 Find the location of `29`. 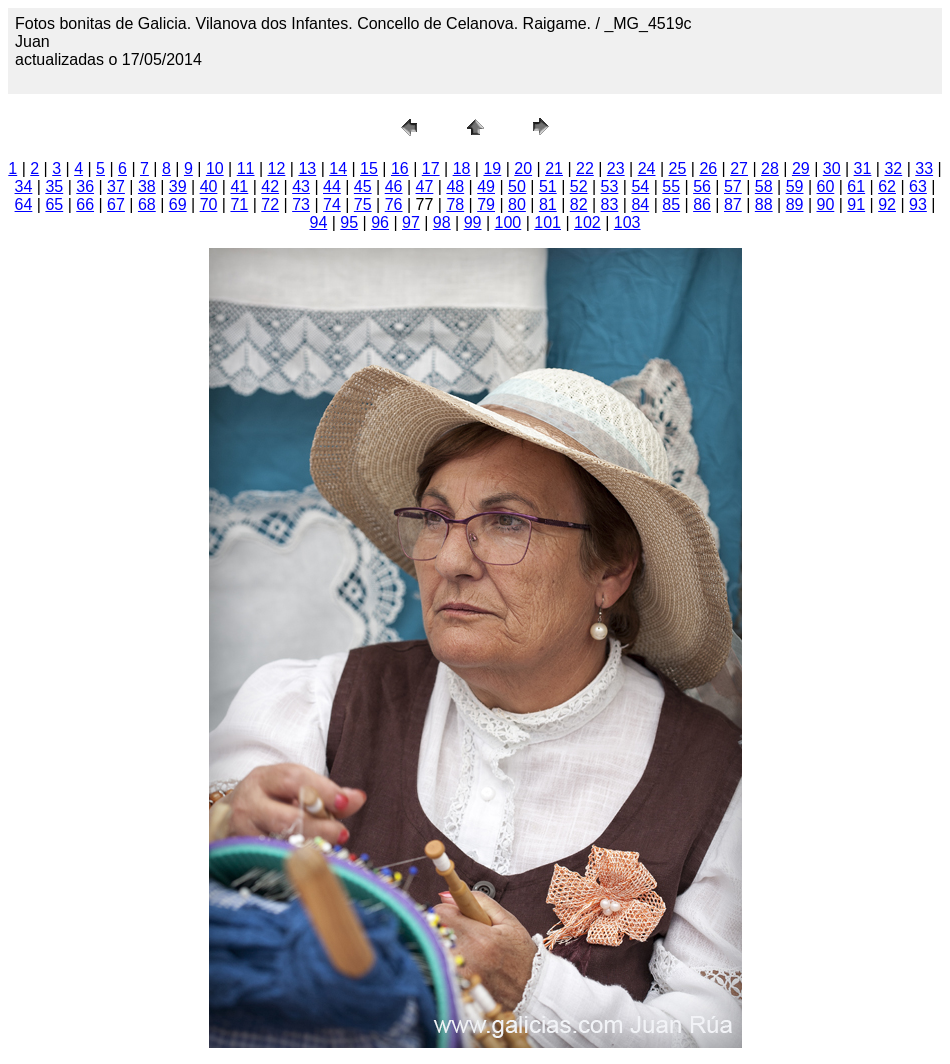

29 is located at coordinates (801, 168).